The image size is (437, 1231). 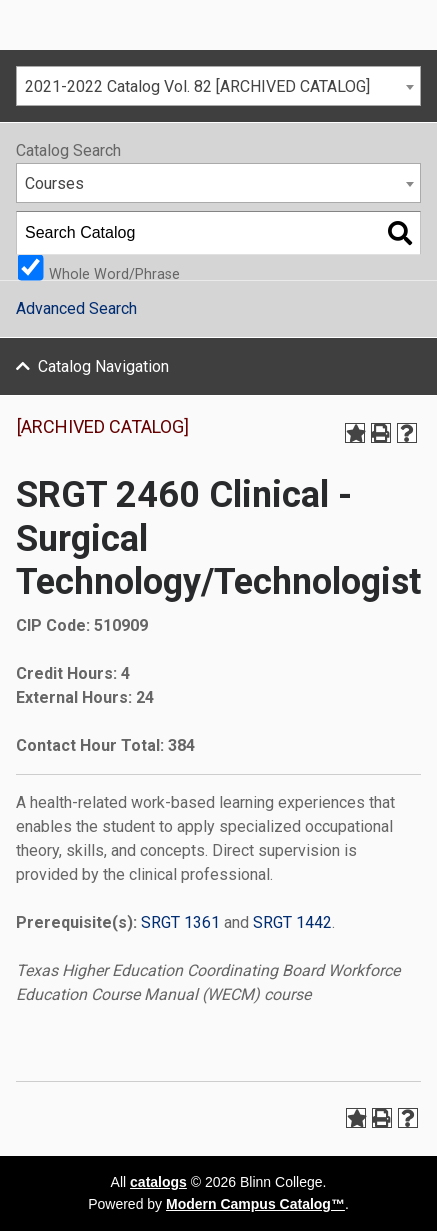 I want to click on SRGT 1442 [View course details for SRGT 1442], so click(x=292, y=922).